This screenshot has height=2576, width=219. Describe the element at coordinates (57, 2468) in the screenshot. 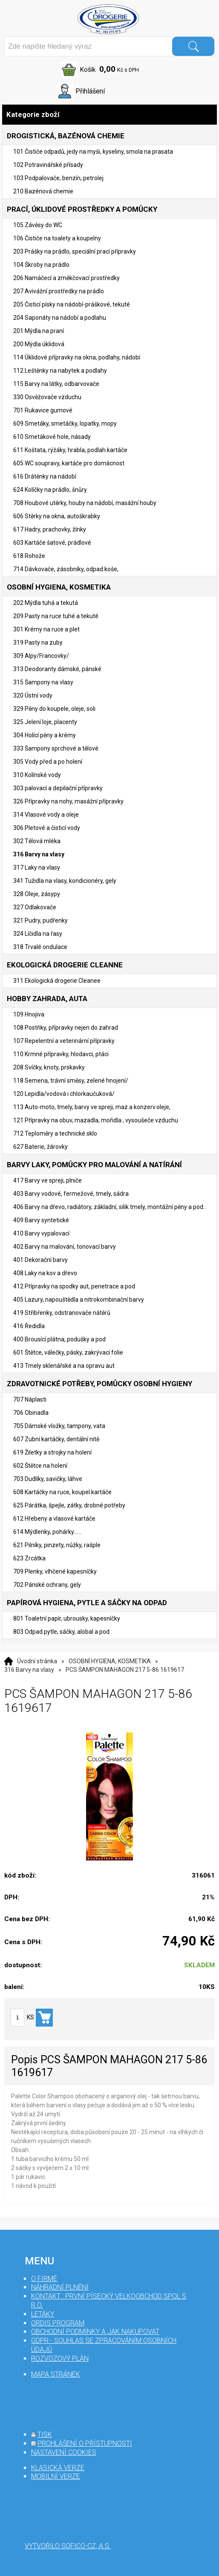

I see `klasická verze` at that location.